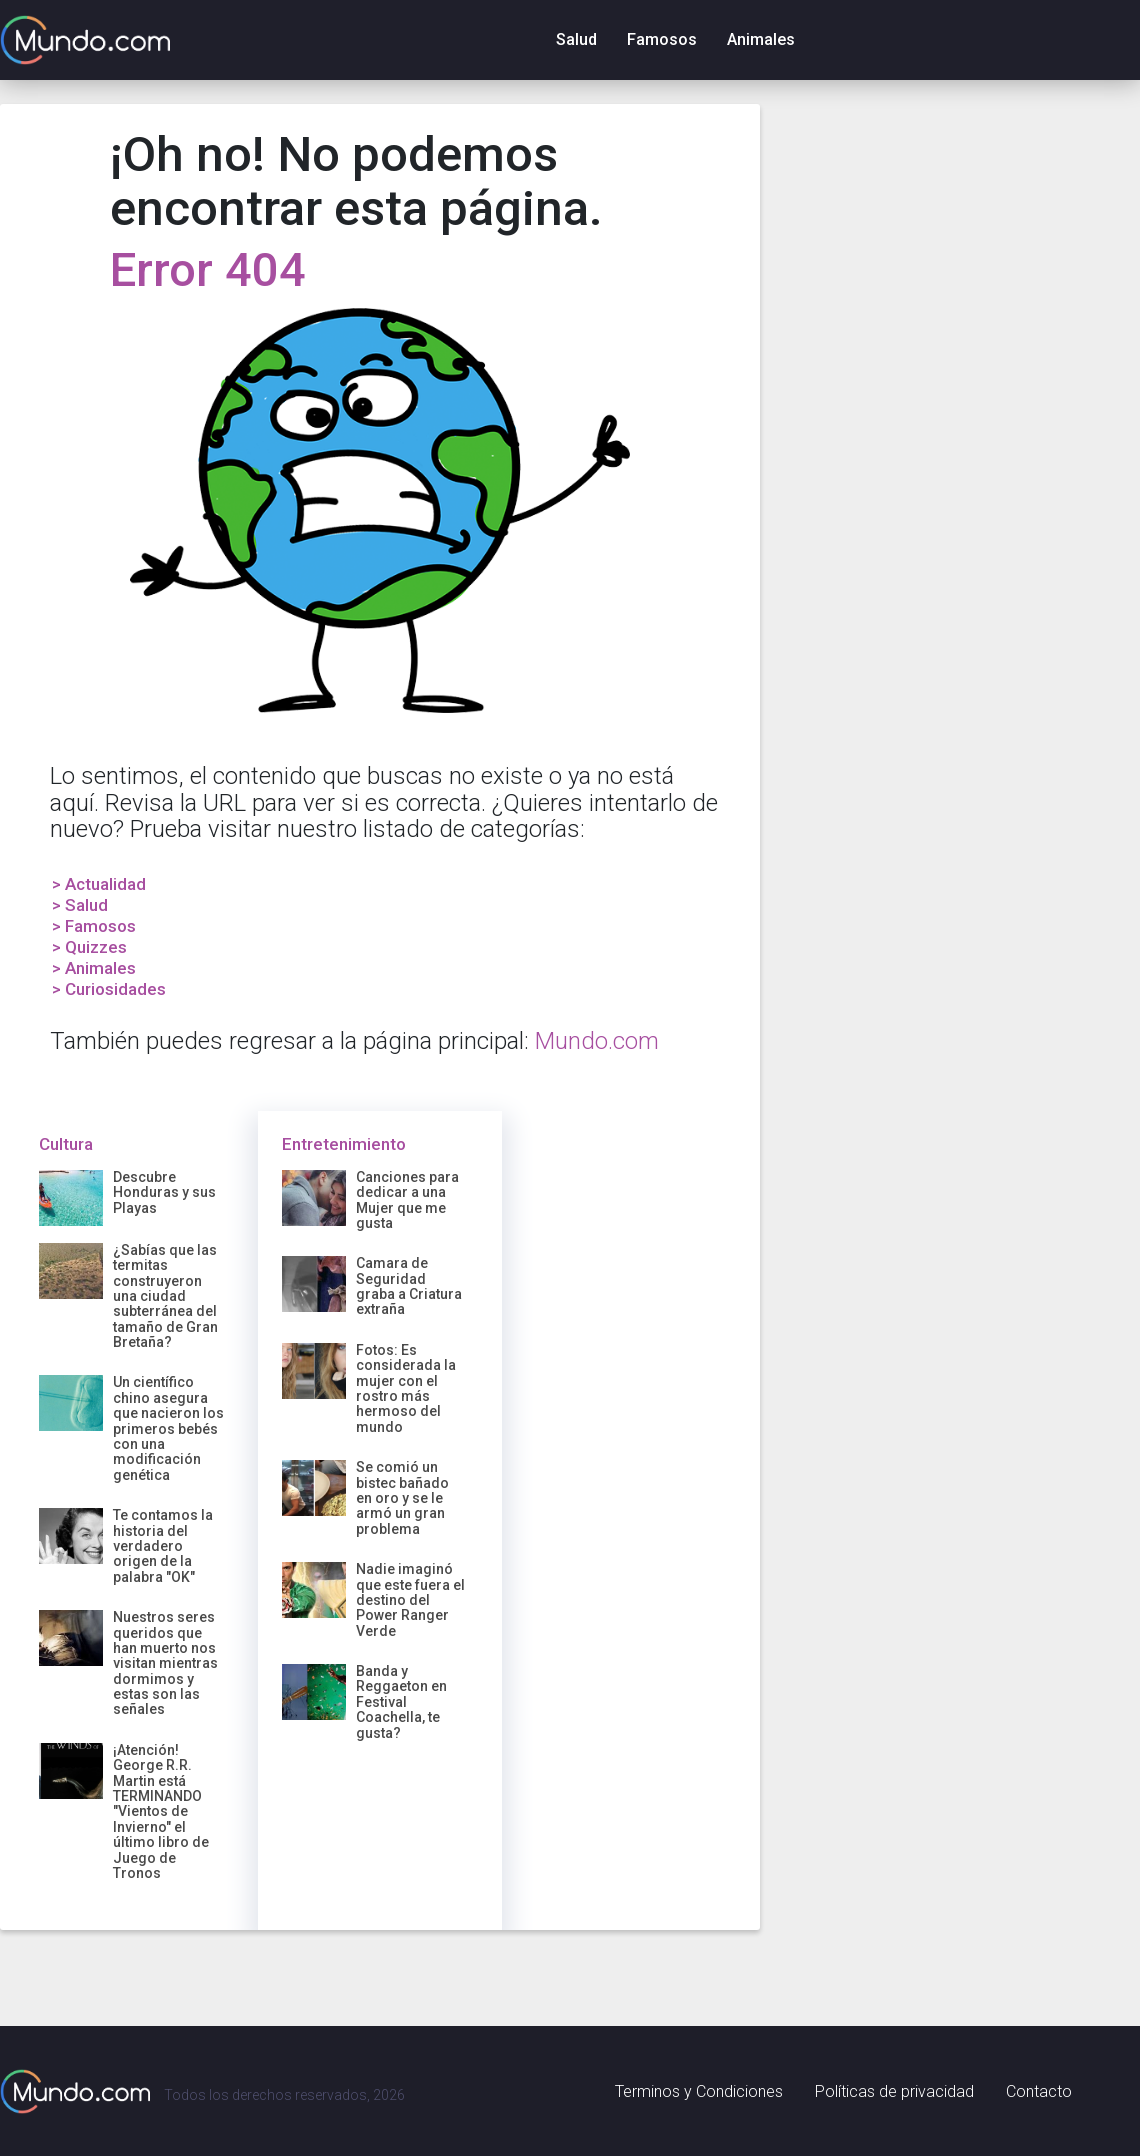 The width and height of the screenshot is (1140, 2156). Describe the element at coordinates (1039, 2091) in the screenshot. I see `Contacto` at that location.